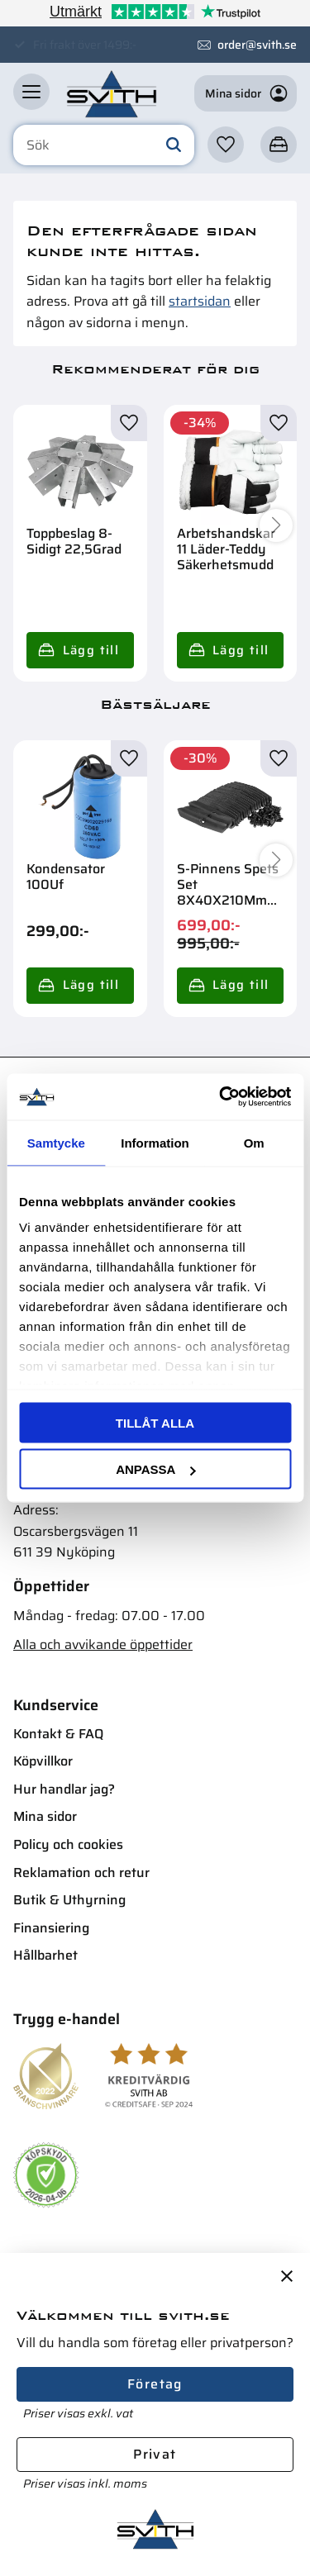 Image resolution: width=310 pixels, height=2576 pixels. Describe the element at coordinates (155, 1142) in the screenshot. I see `Information [tab]` at that location.